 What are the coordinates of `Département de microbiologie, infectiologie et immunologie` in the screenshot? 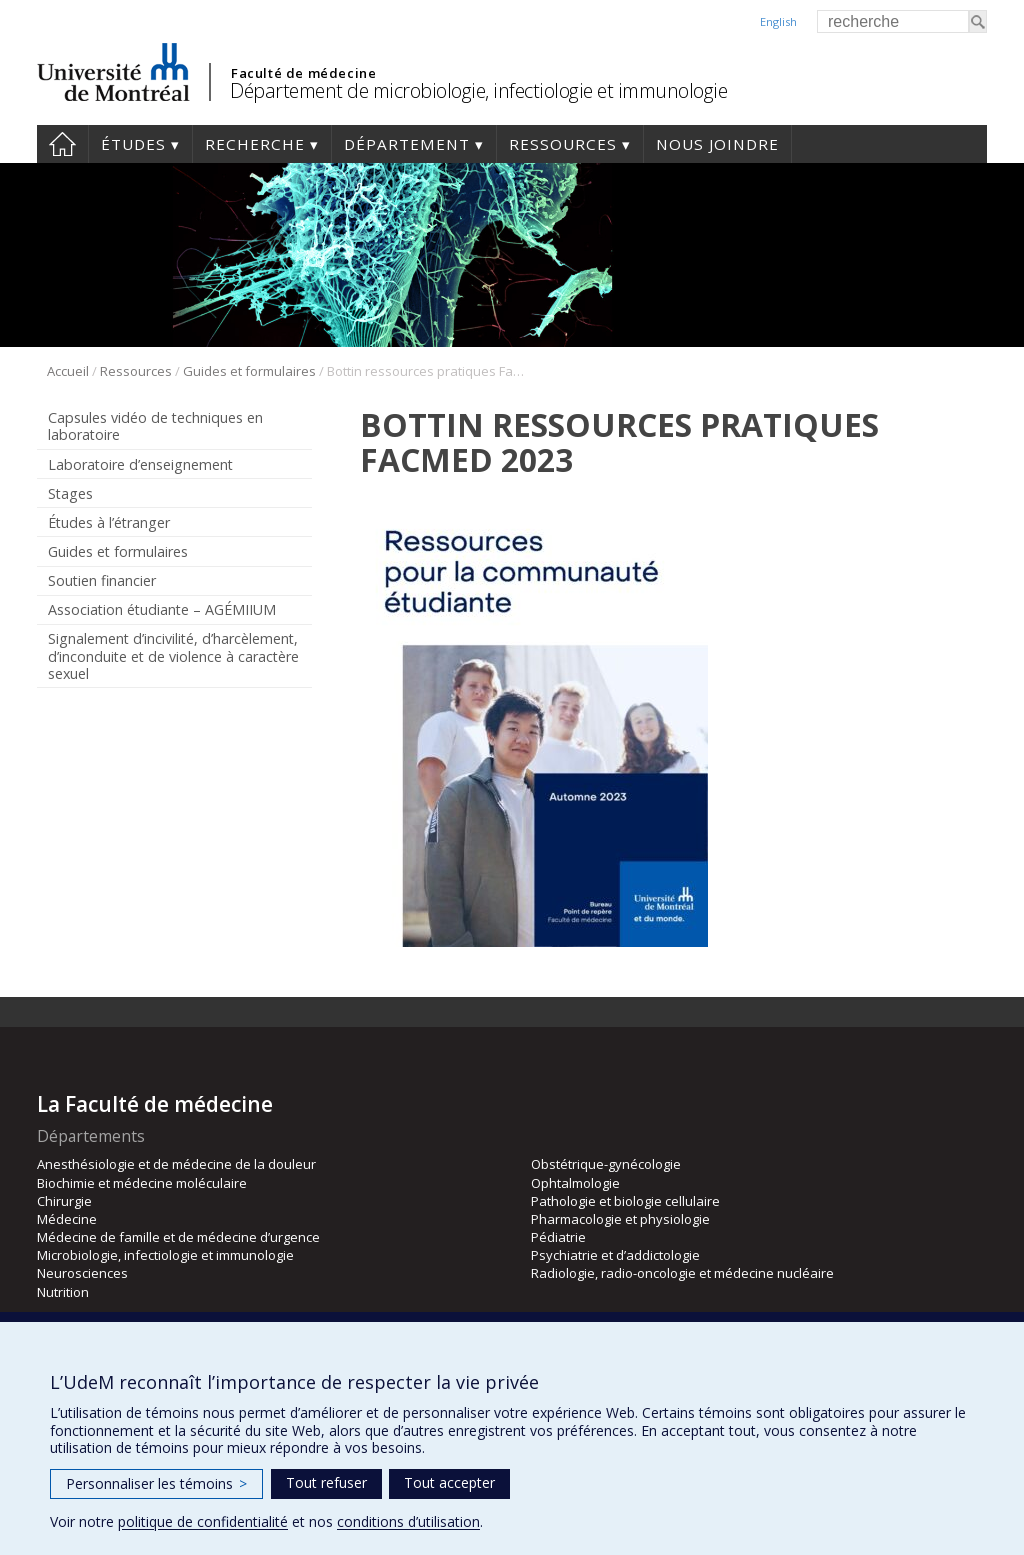 It's located at (478, 90).